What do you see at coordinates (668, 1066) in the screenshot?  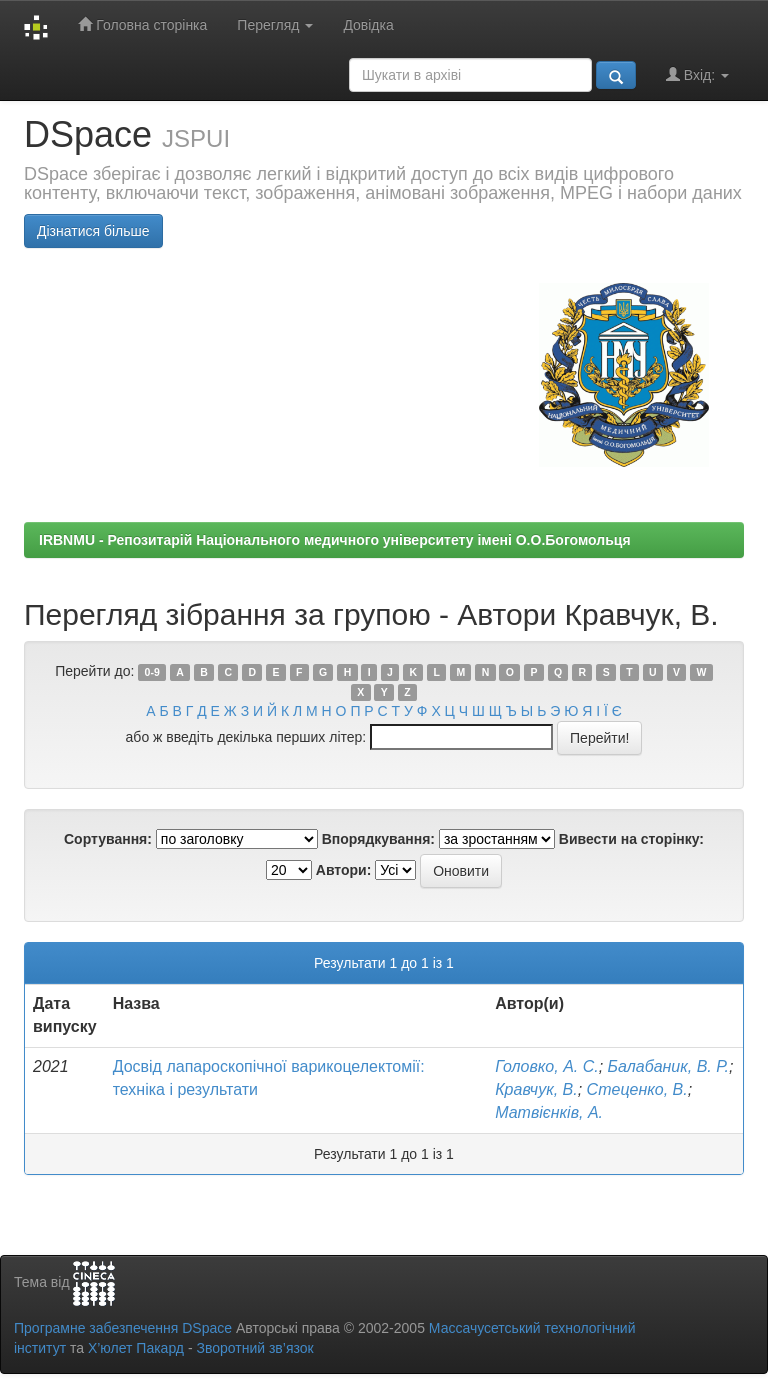 I see `Балабаник, В. Р.` at bounding box center [668, 1066].